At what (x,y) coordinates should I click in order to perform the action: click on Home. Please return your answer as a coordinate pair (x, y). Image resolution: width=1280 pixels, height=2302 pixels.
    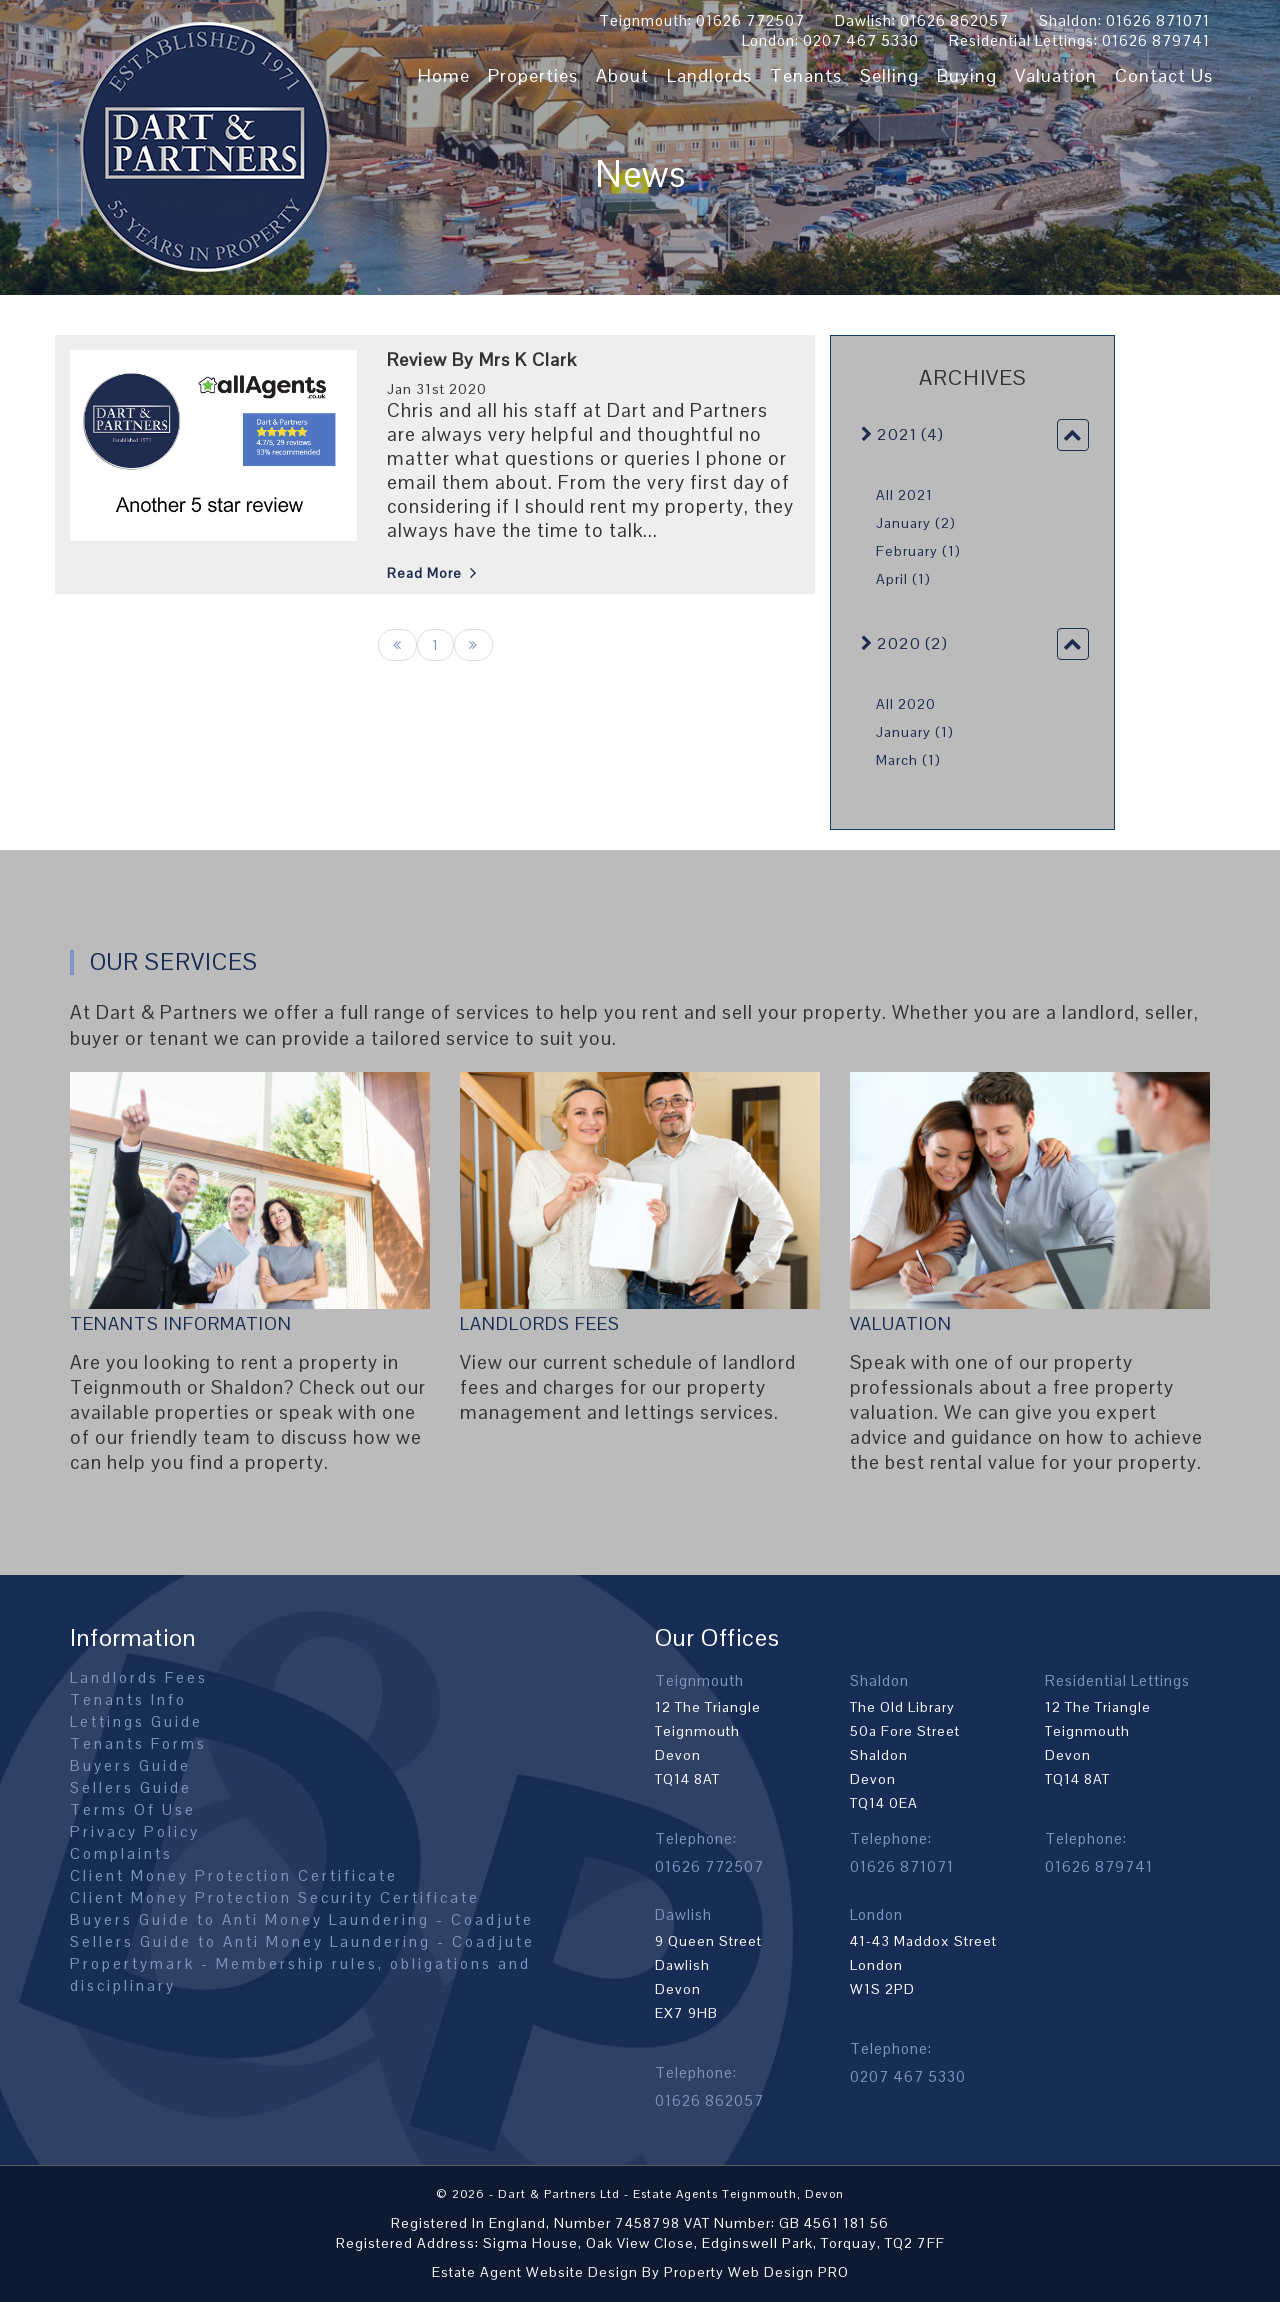
    Looking at the image, I should click on (444, 75).